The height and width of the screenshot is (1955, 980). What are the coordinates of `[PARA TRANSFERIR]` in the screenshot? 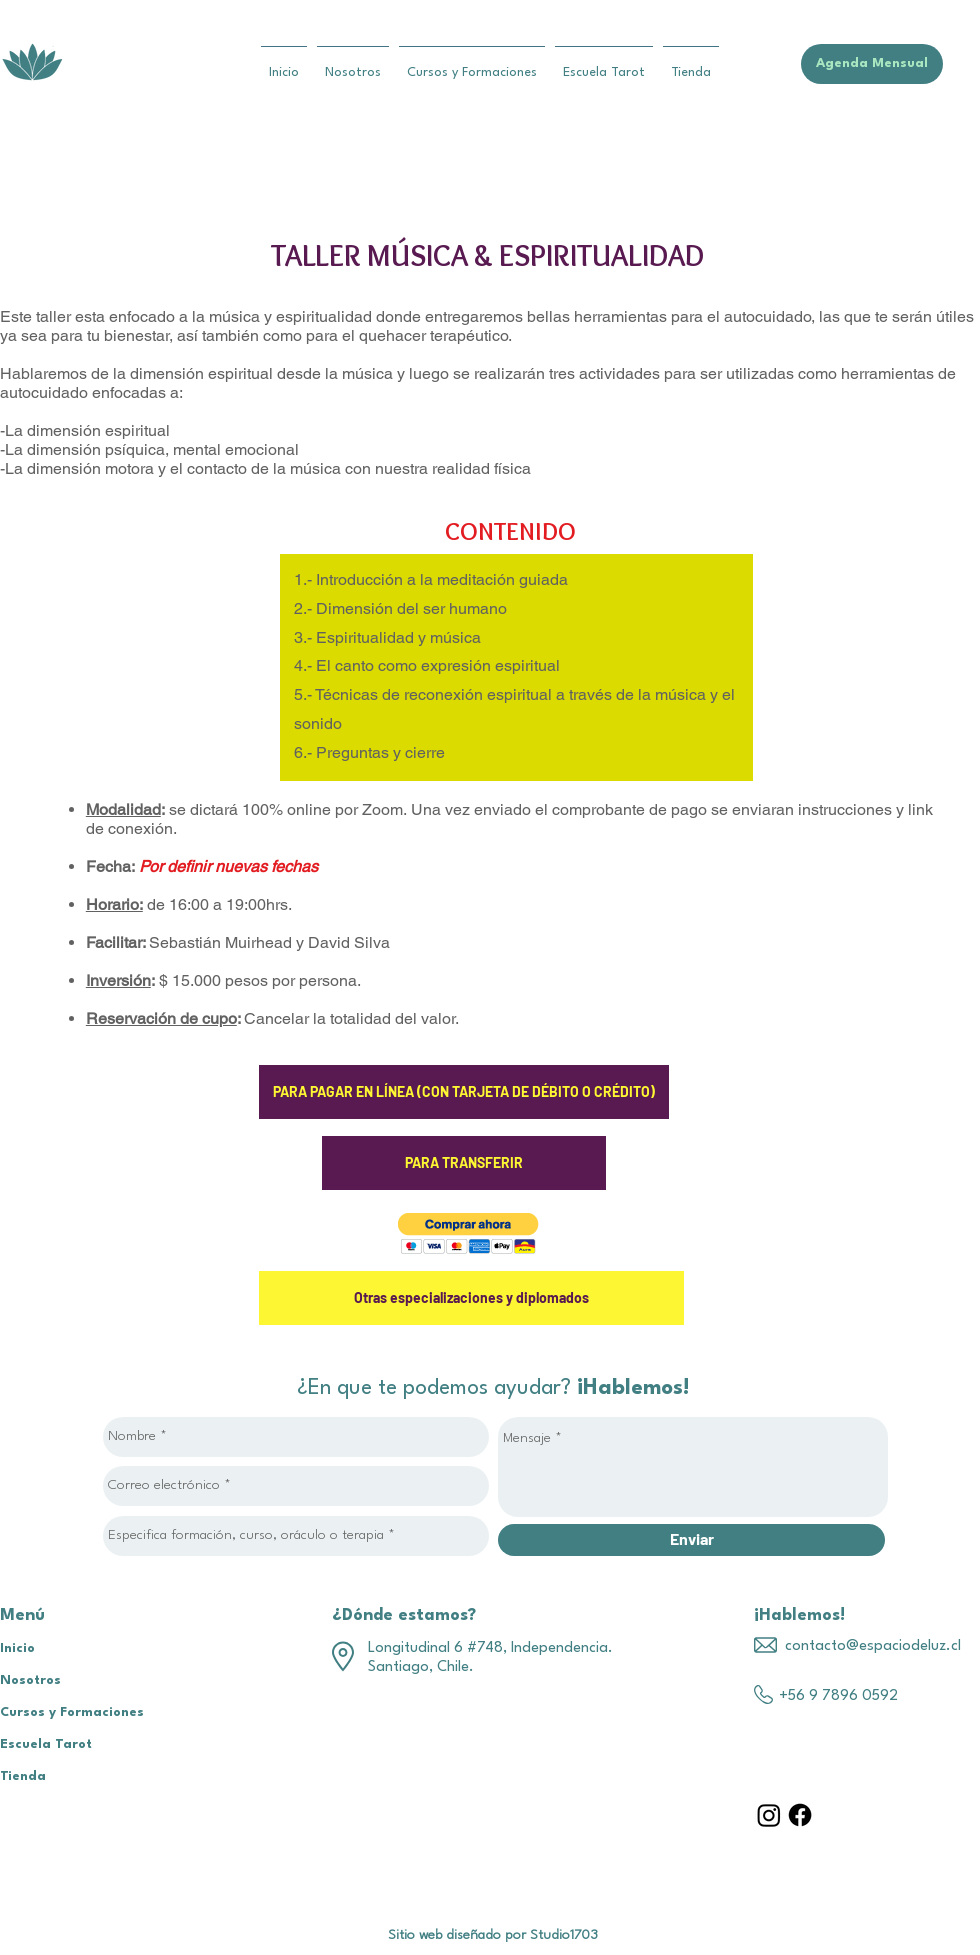 It's located at (464, 1163).